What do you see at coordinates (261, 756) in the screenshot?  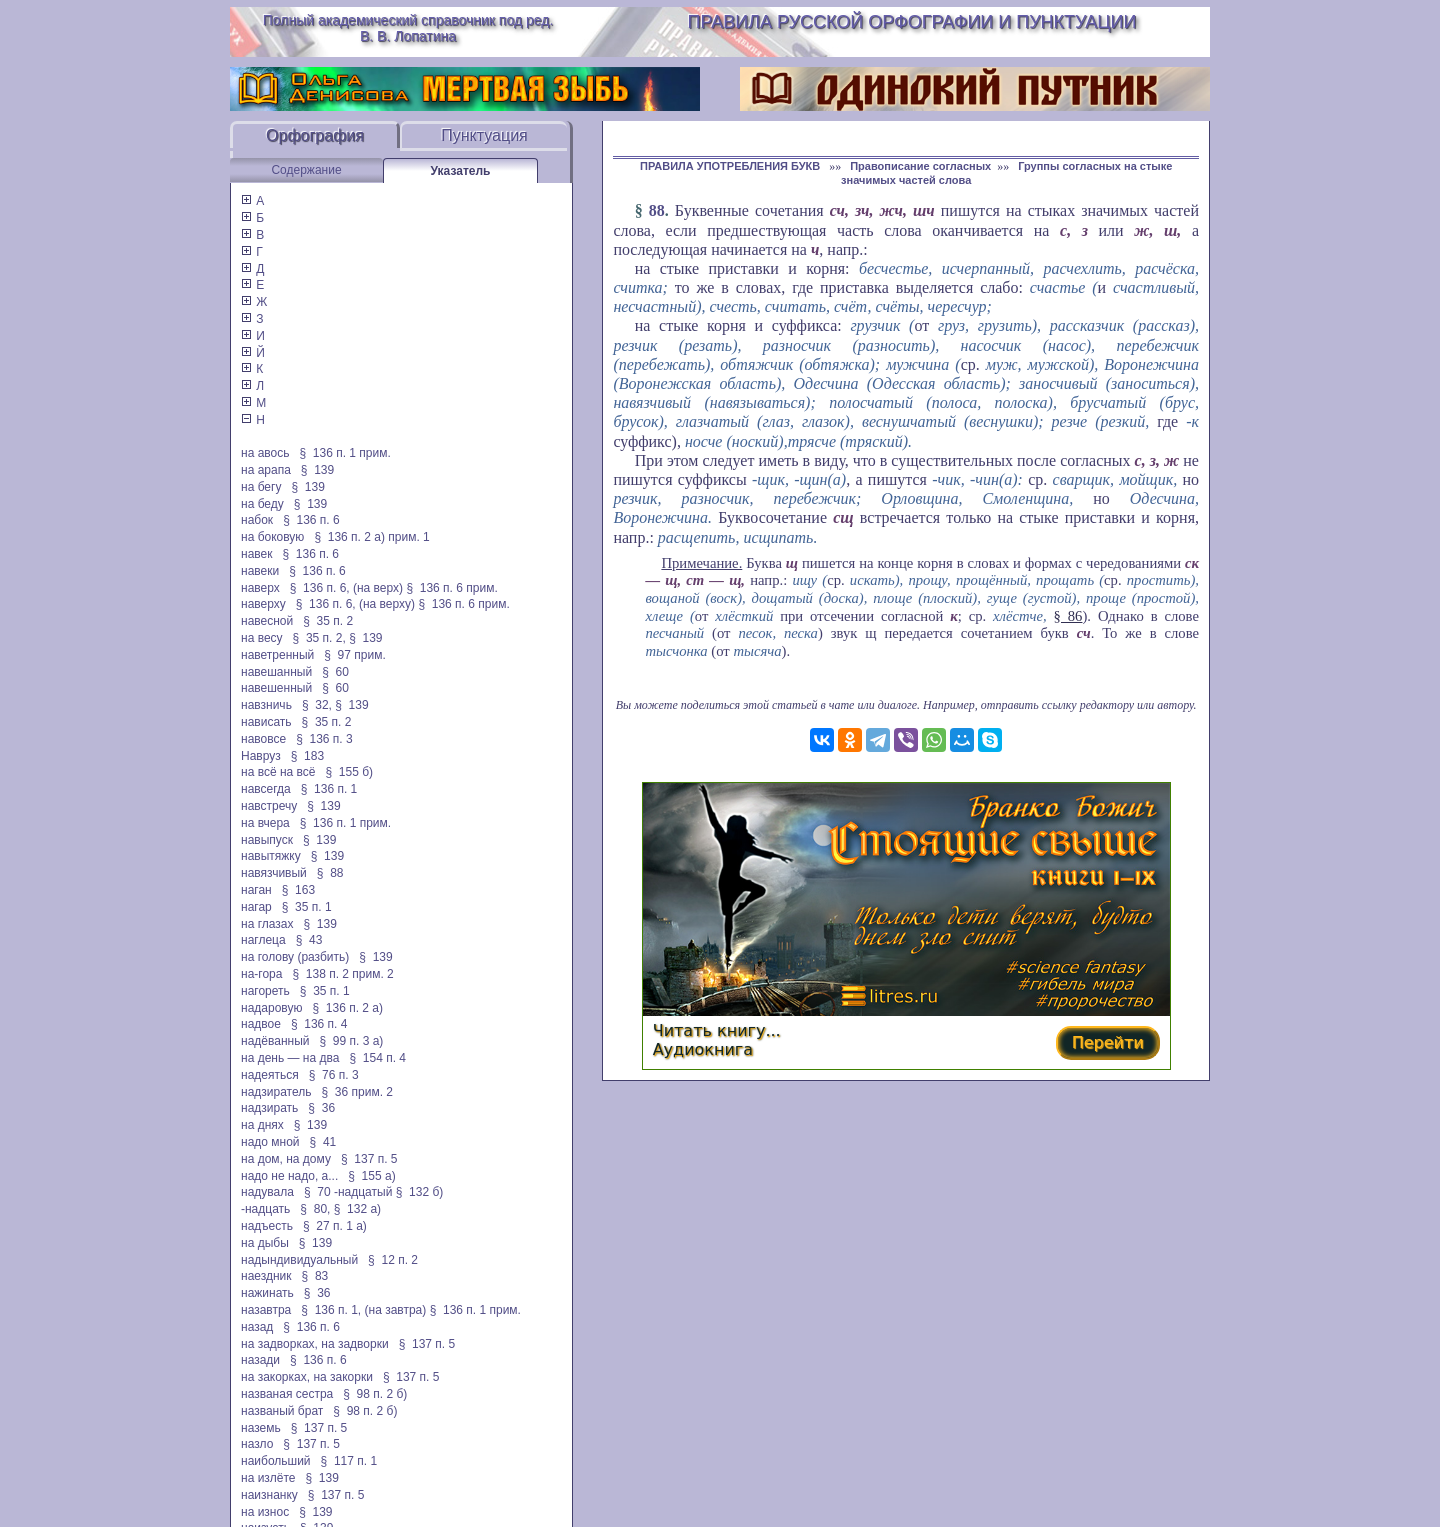 I see `Навруз` at bounding box center [261, 756].